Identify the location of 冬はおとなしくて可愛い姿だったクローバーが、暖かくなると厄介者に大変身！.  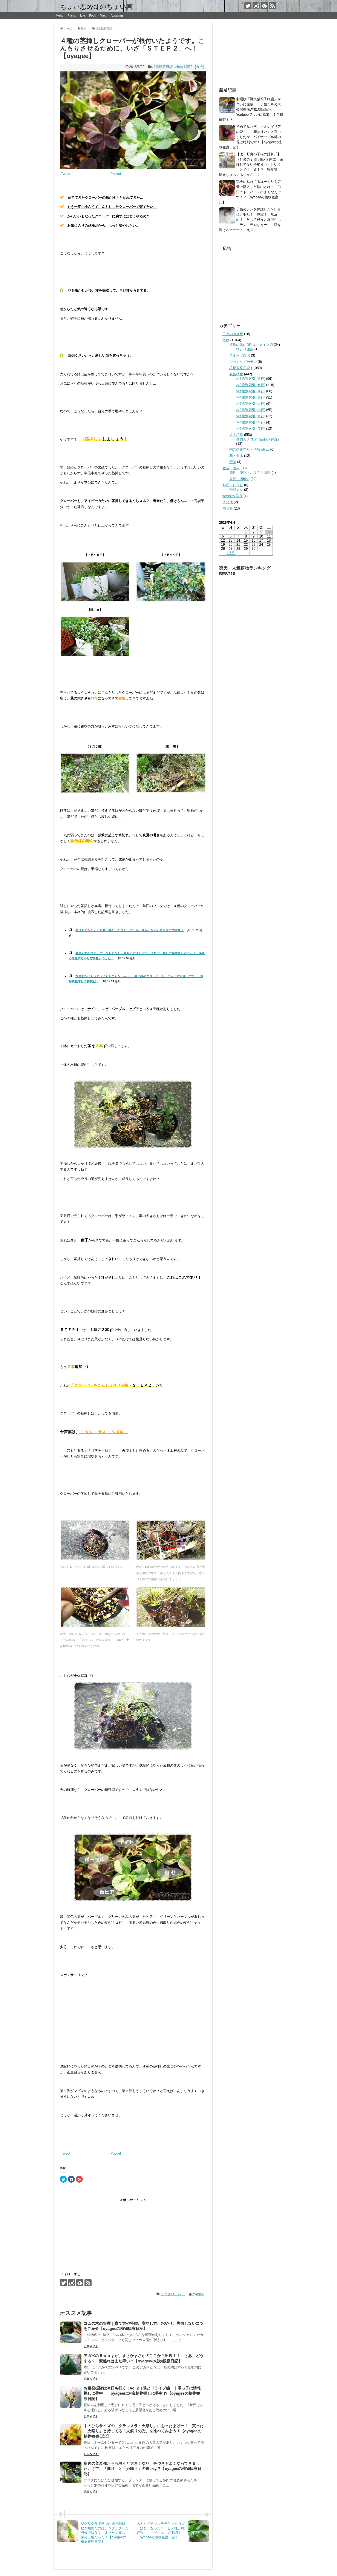
(129, 930).